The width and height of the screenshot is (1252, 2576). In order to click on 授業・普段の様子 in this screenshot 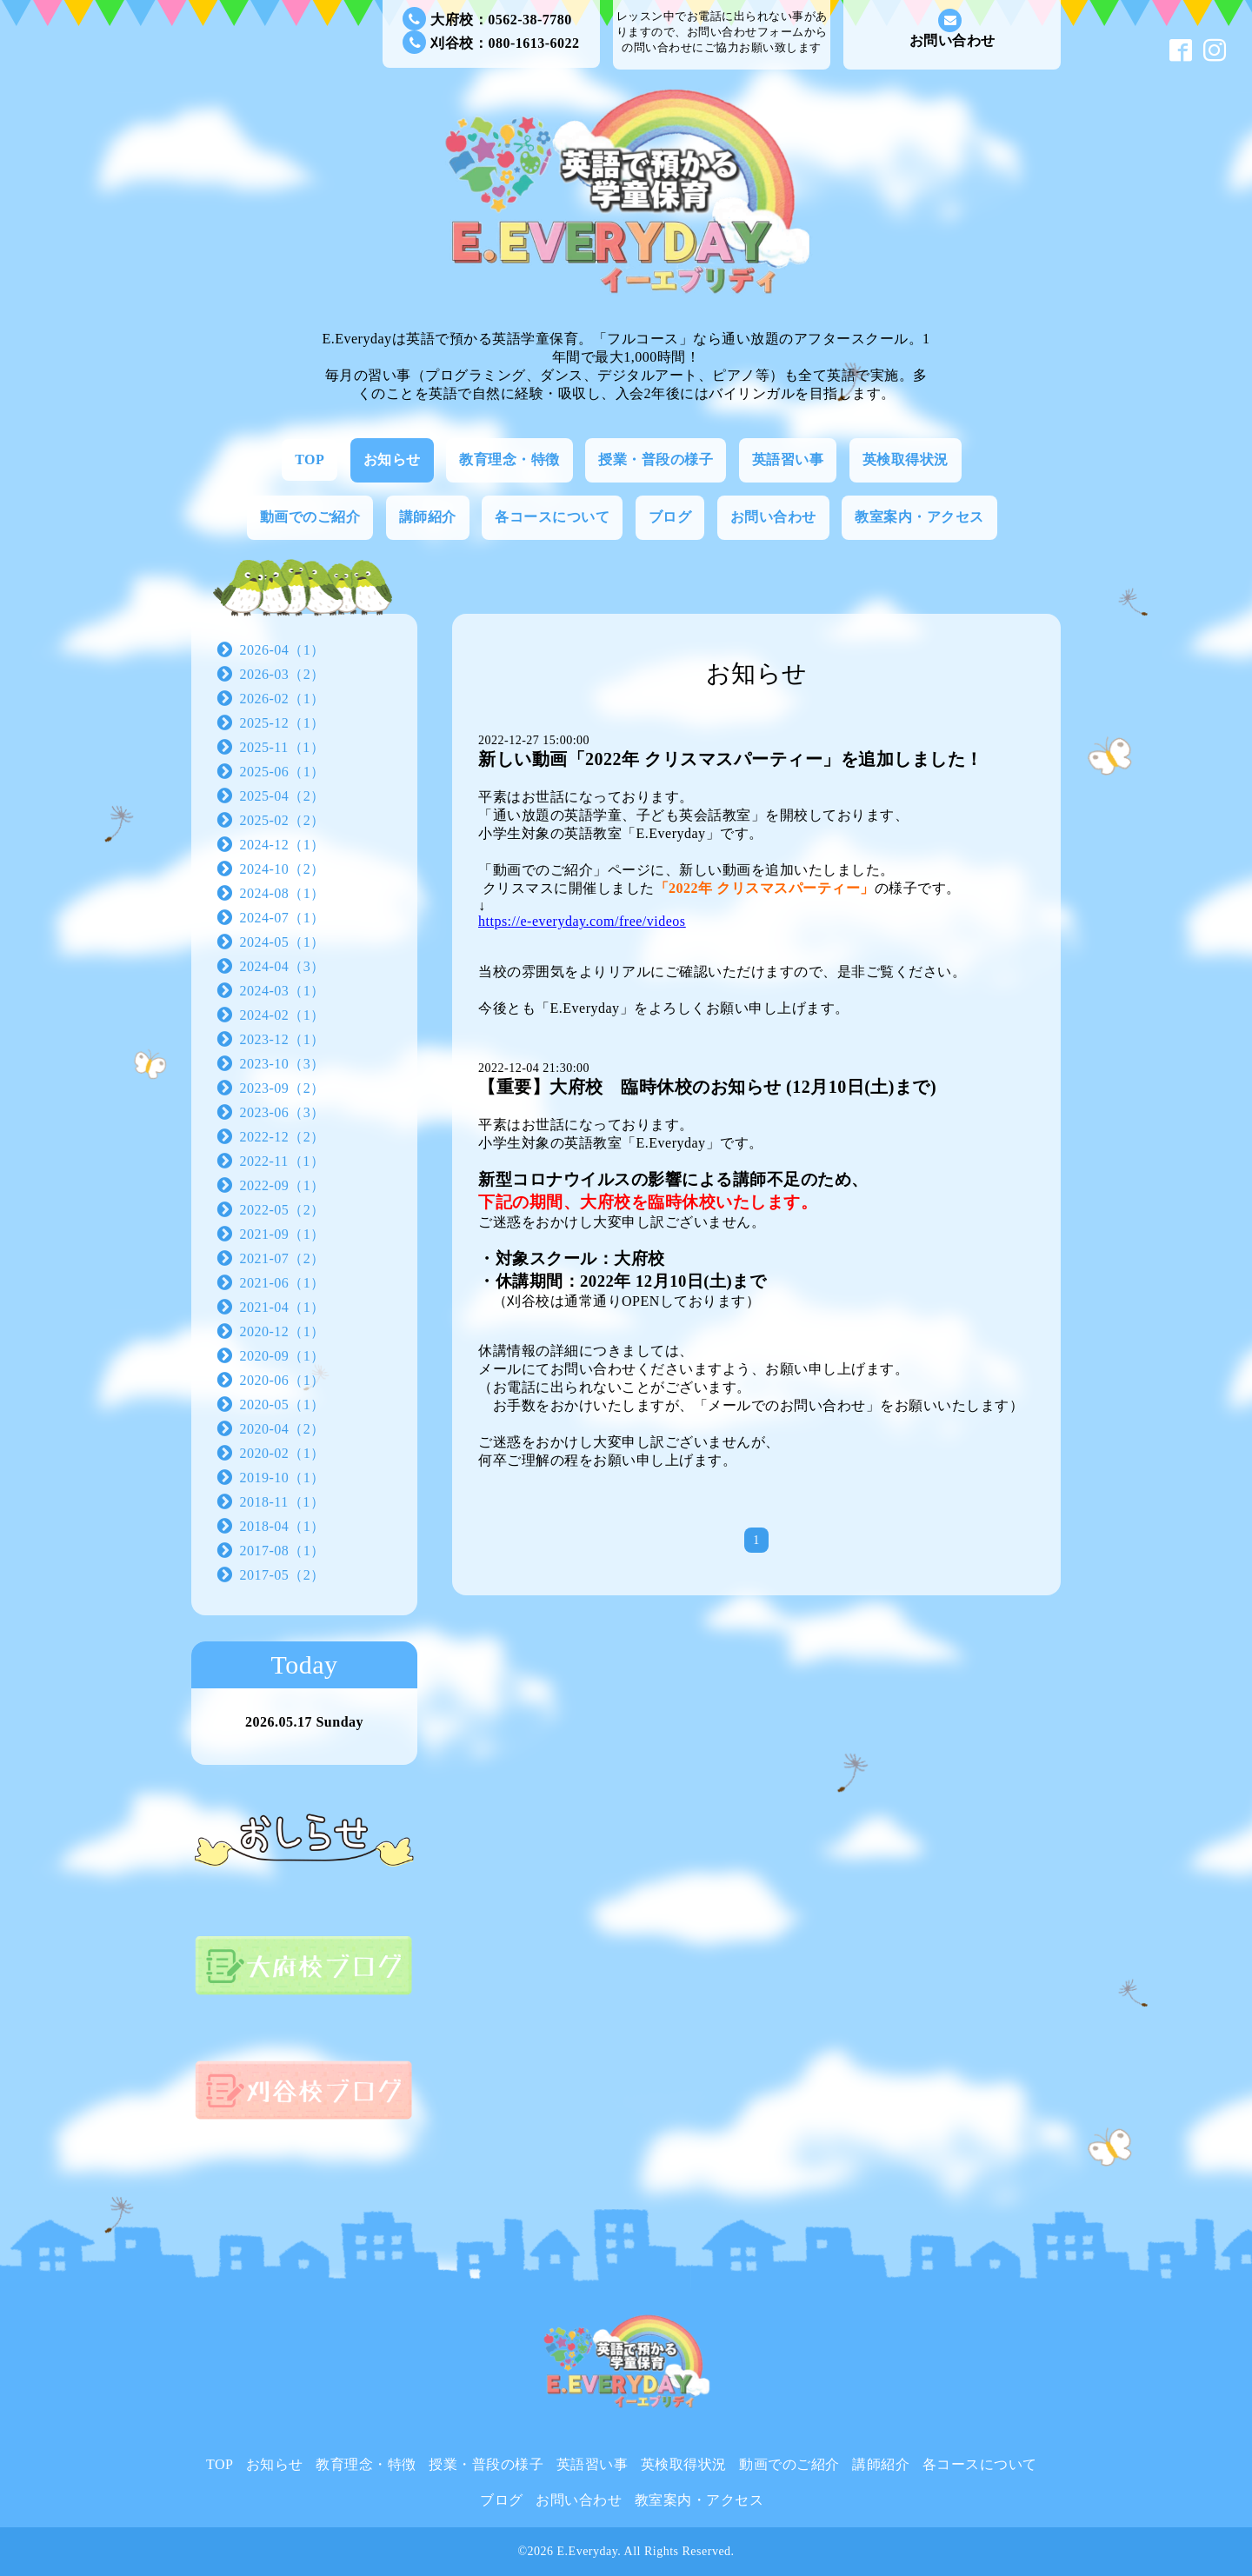, I will do `click(655, 459)`.